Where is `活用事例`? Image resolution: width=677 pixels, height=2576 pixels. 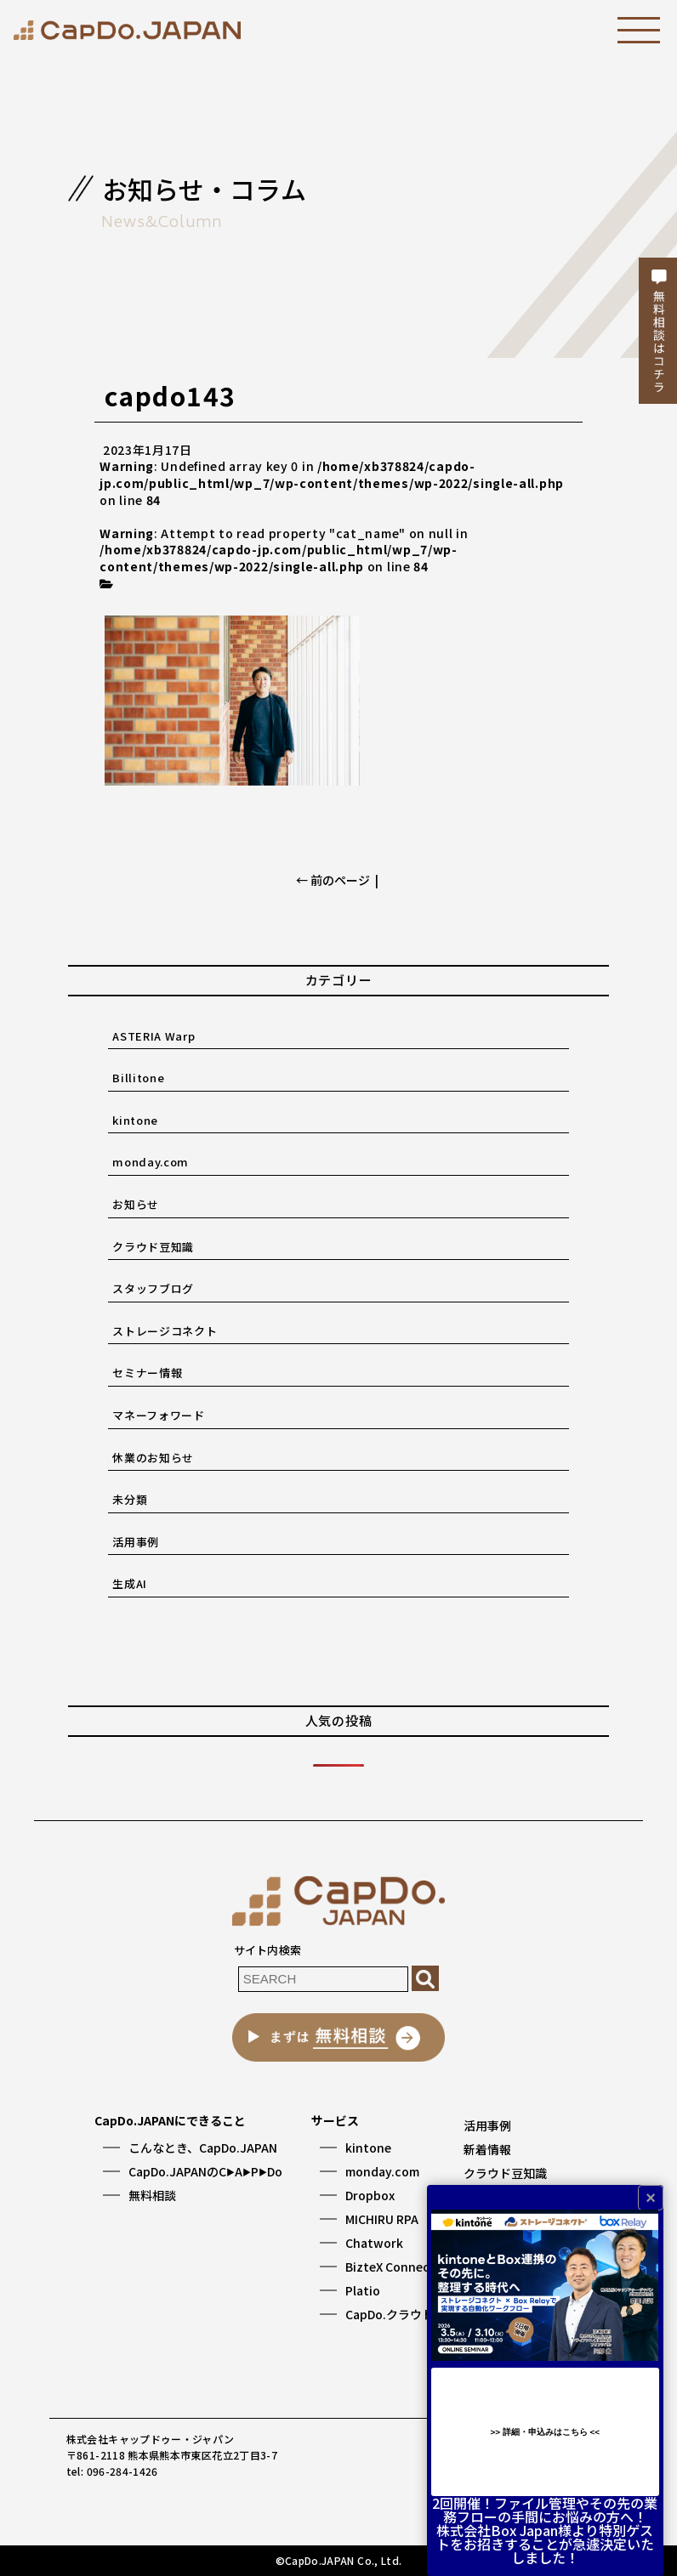
活用事例 is located at coordinates (135, 1542).